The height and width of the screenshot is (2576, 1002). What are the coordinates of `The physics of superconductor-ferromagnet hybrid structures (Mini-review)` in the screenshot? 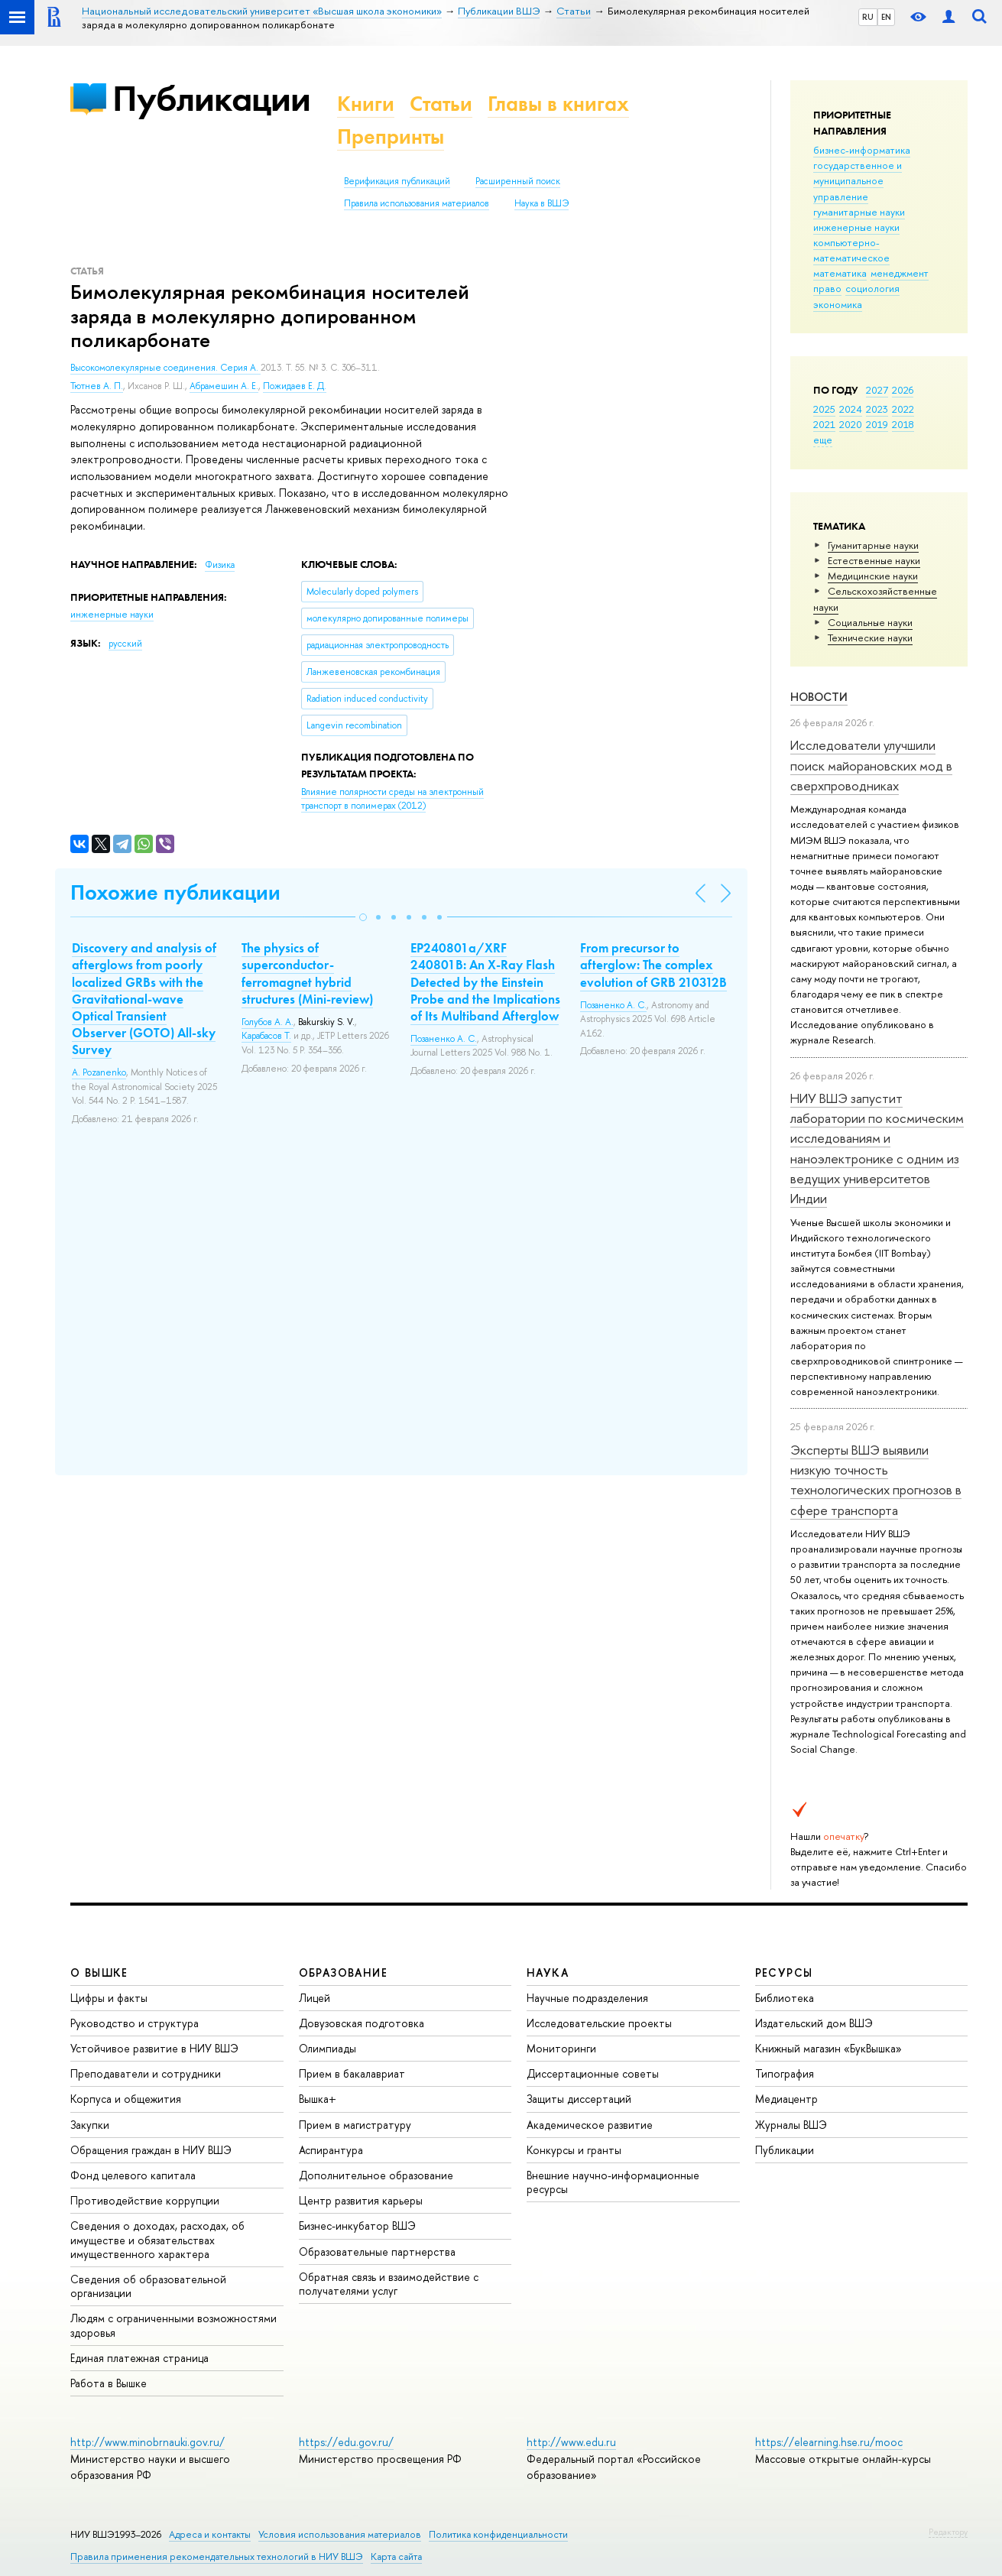 It's located at (307, 973).